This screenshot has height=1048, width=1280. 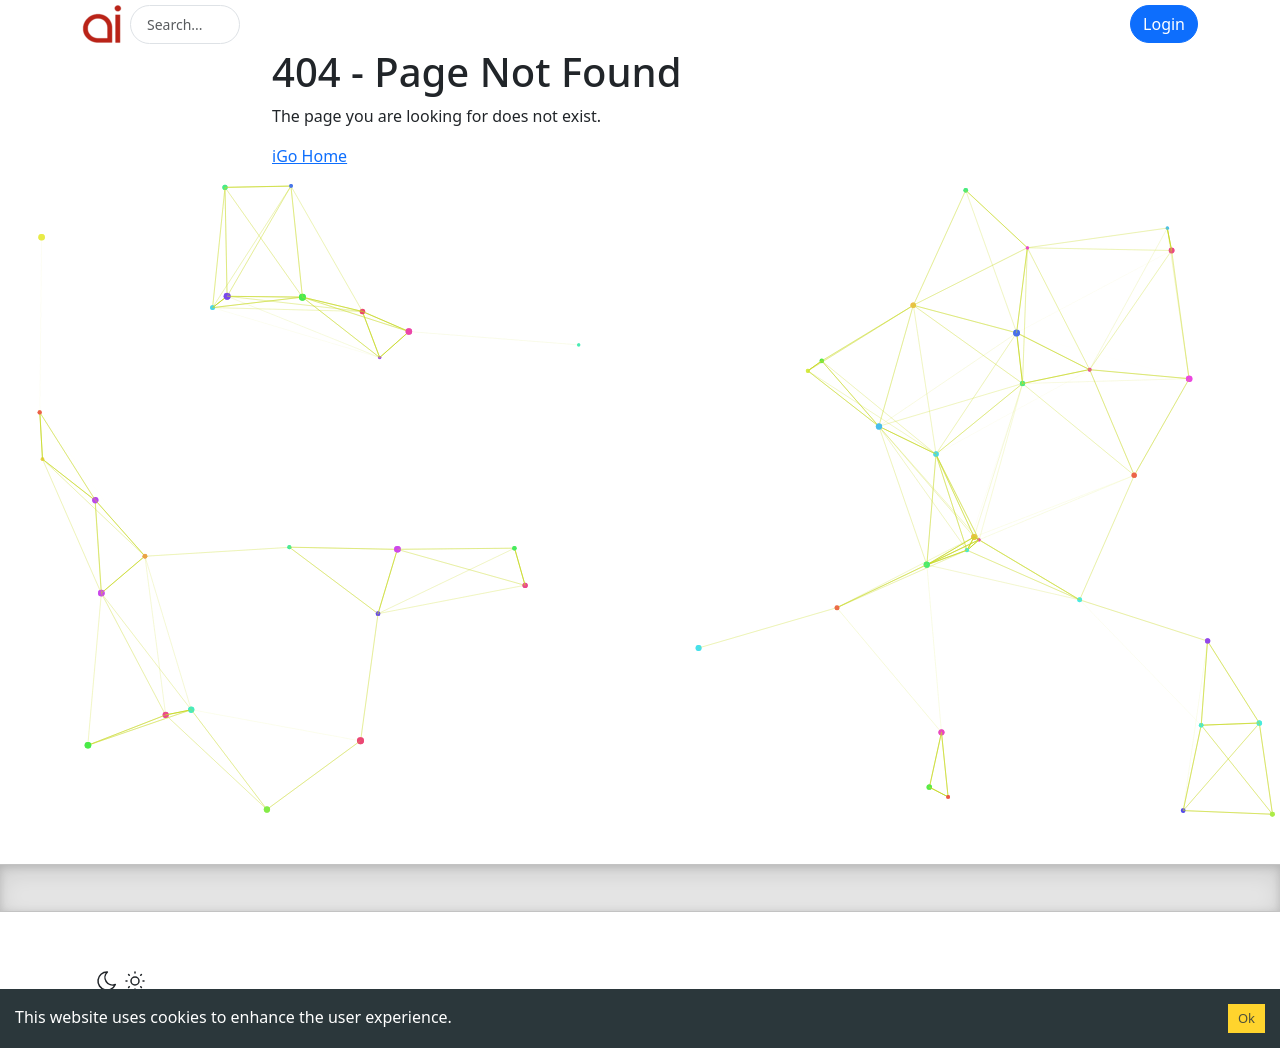 I want to click on Login, so click(x=1164, y=24).